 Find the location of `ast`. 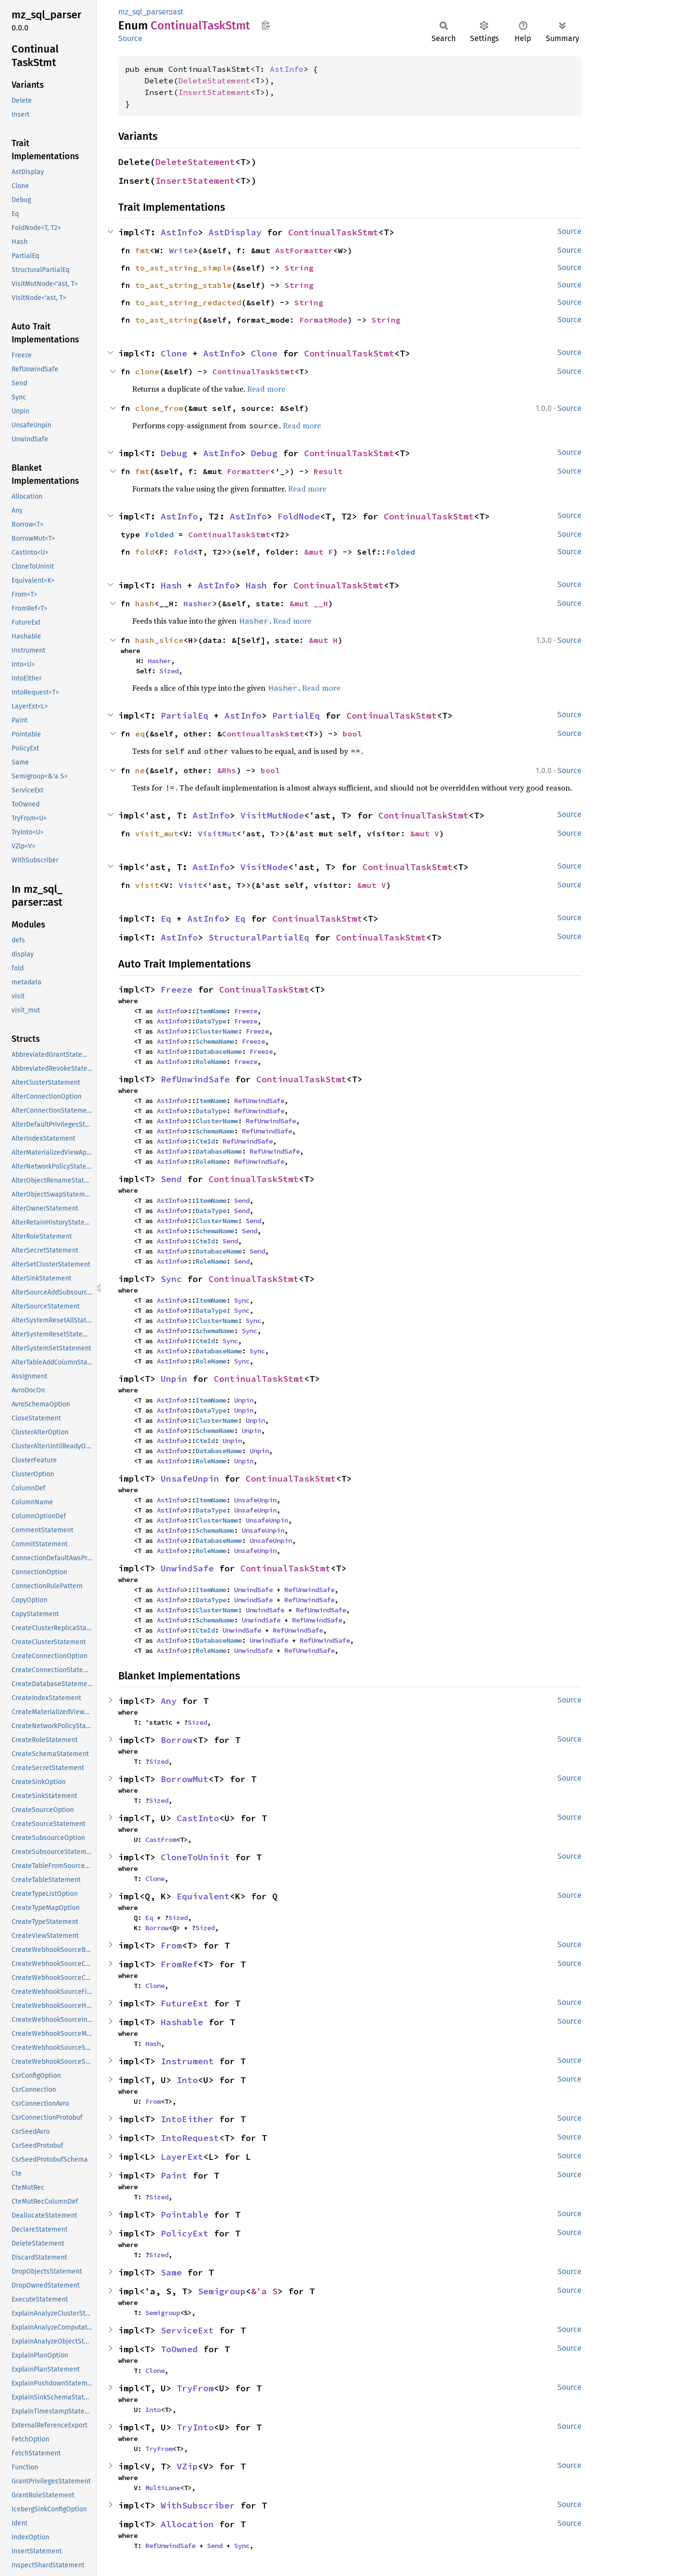

ast is located at coordinates (178, 11).